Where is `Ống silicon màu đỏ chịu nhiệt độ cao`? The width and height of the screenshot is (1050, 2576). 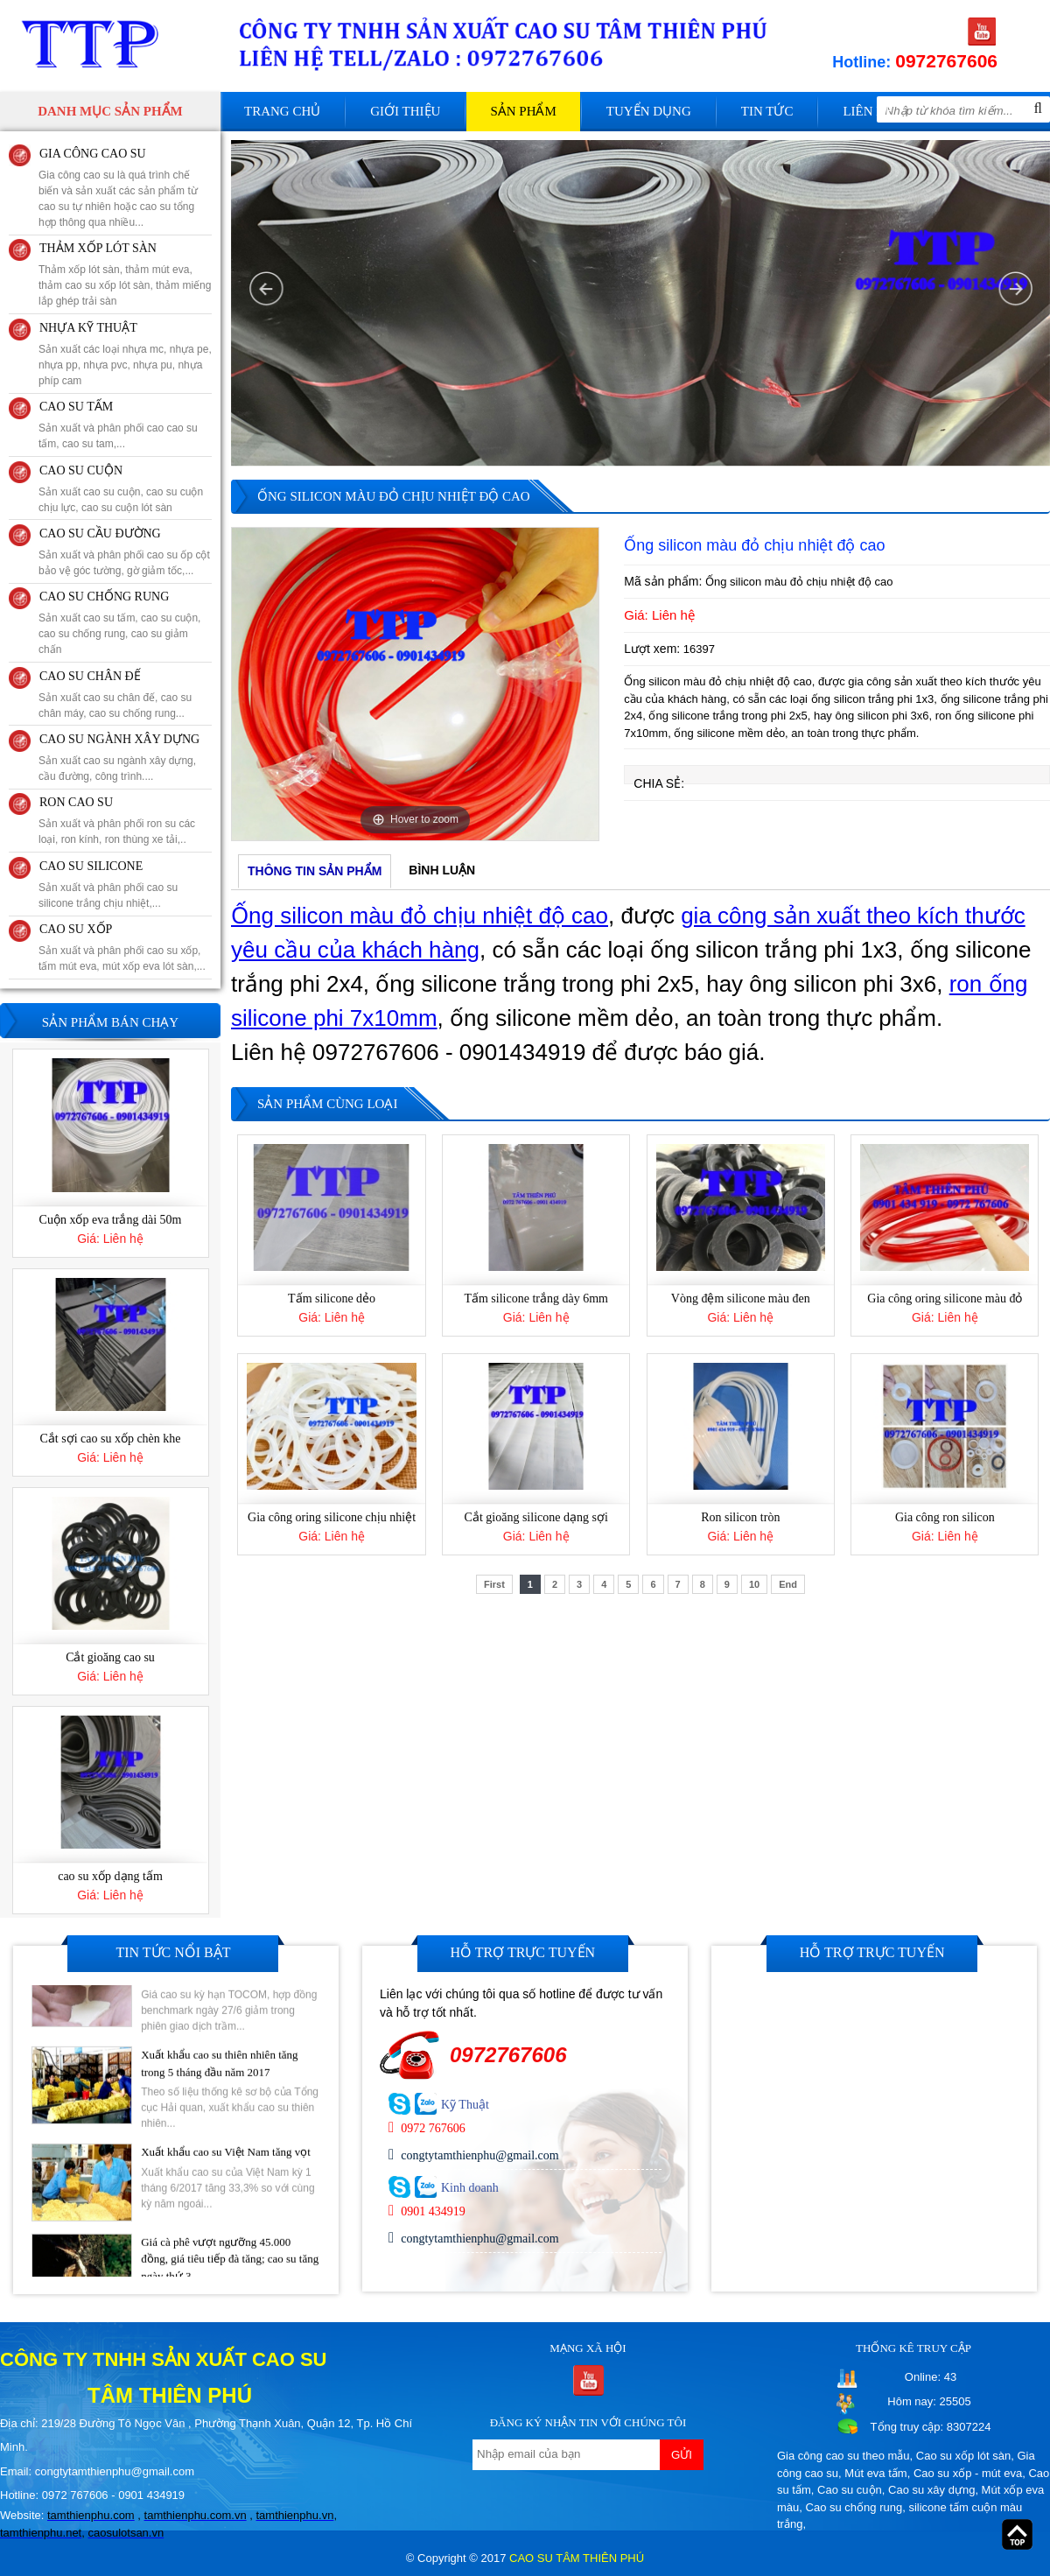 Ống silicon màu đỏ chịu nhiệt độ cao is located at coordinates (419, 915).